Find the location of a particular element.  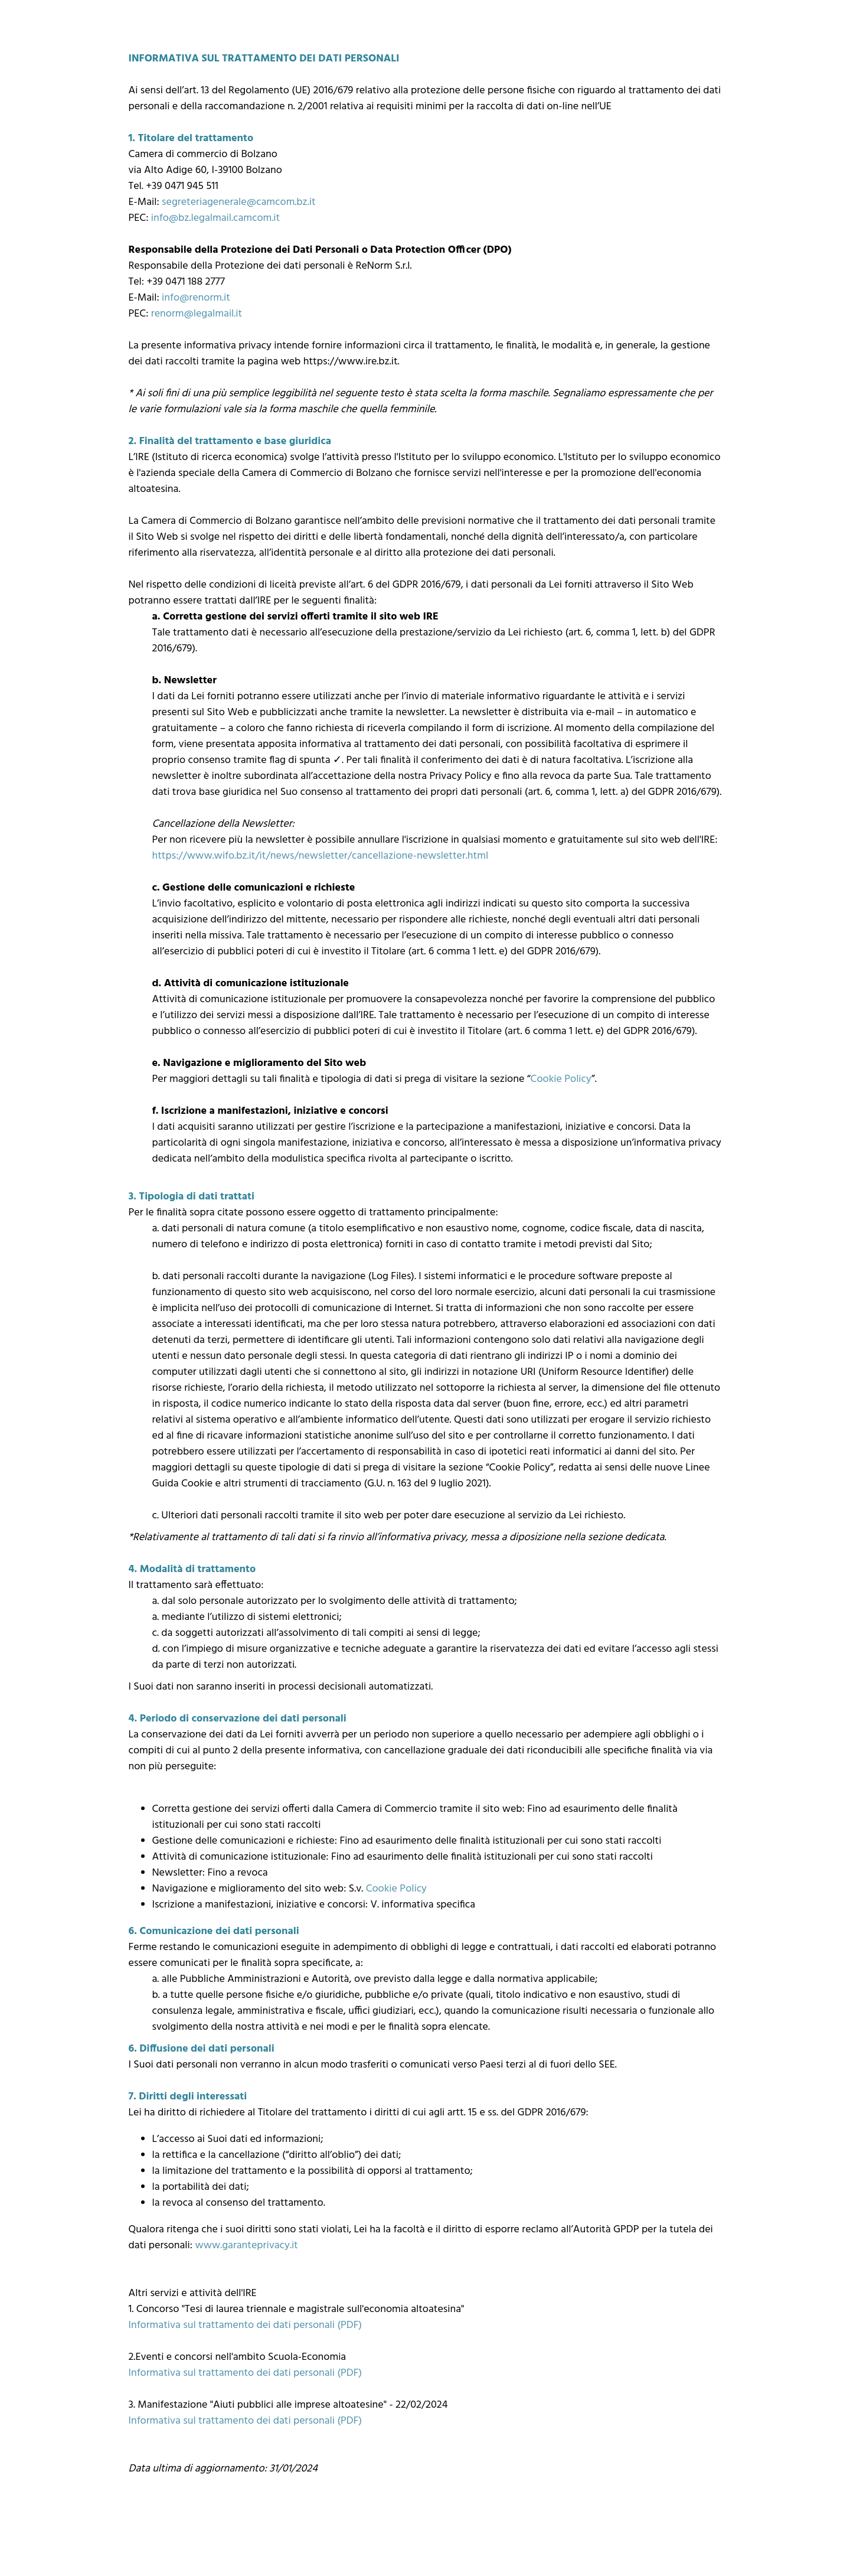

info@bz.legalmail.camcom.it is located at coordinates (215, 218).